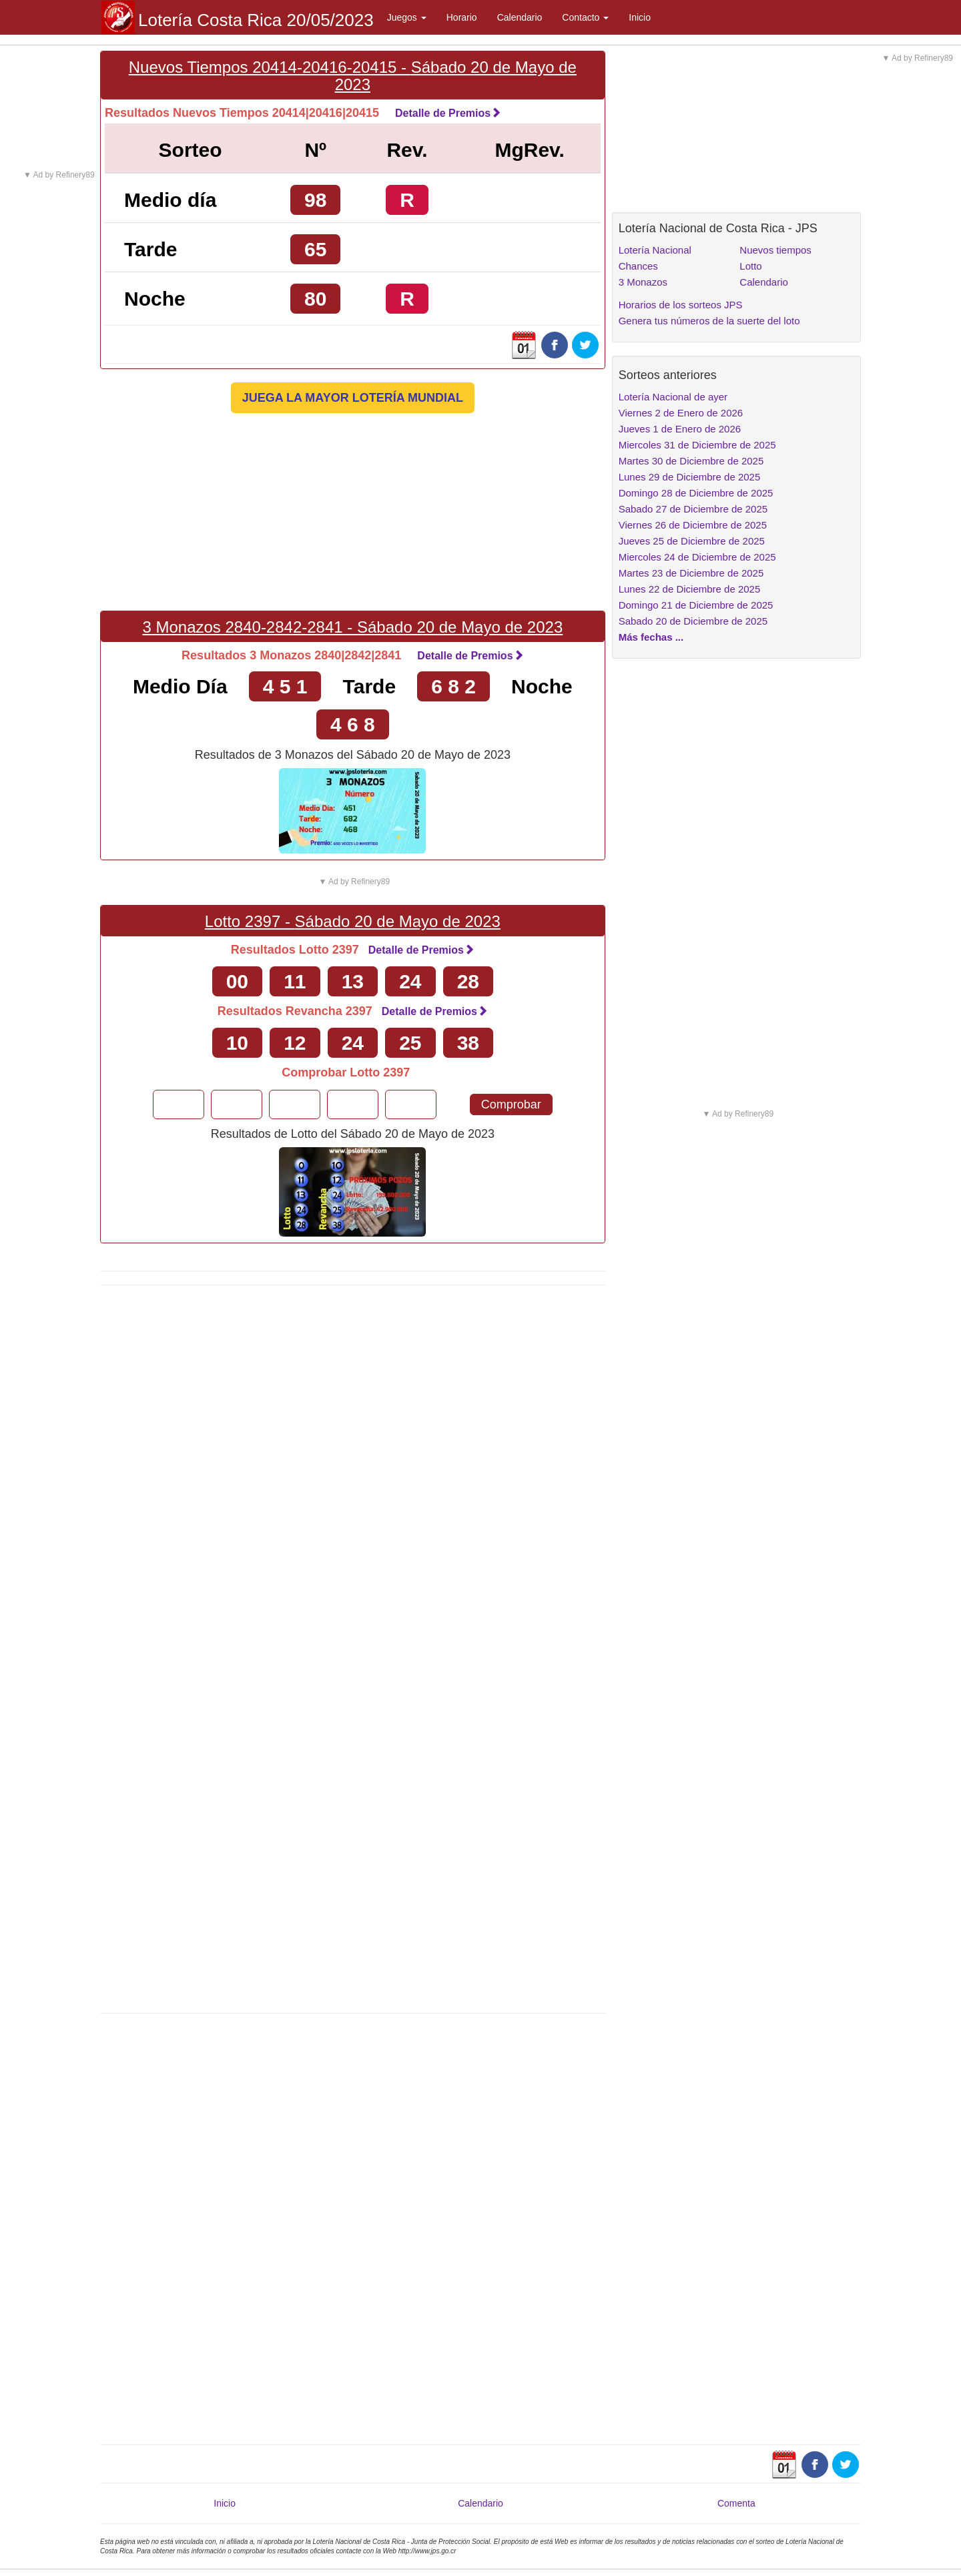 Image resolution: width=961 pixels, height=2576 pixels. Describe the element at coordinates (585, 17) in the screenshot. I see `Contacto [button]` at that location.